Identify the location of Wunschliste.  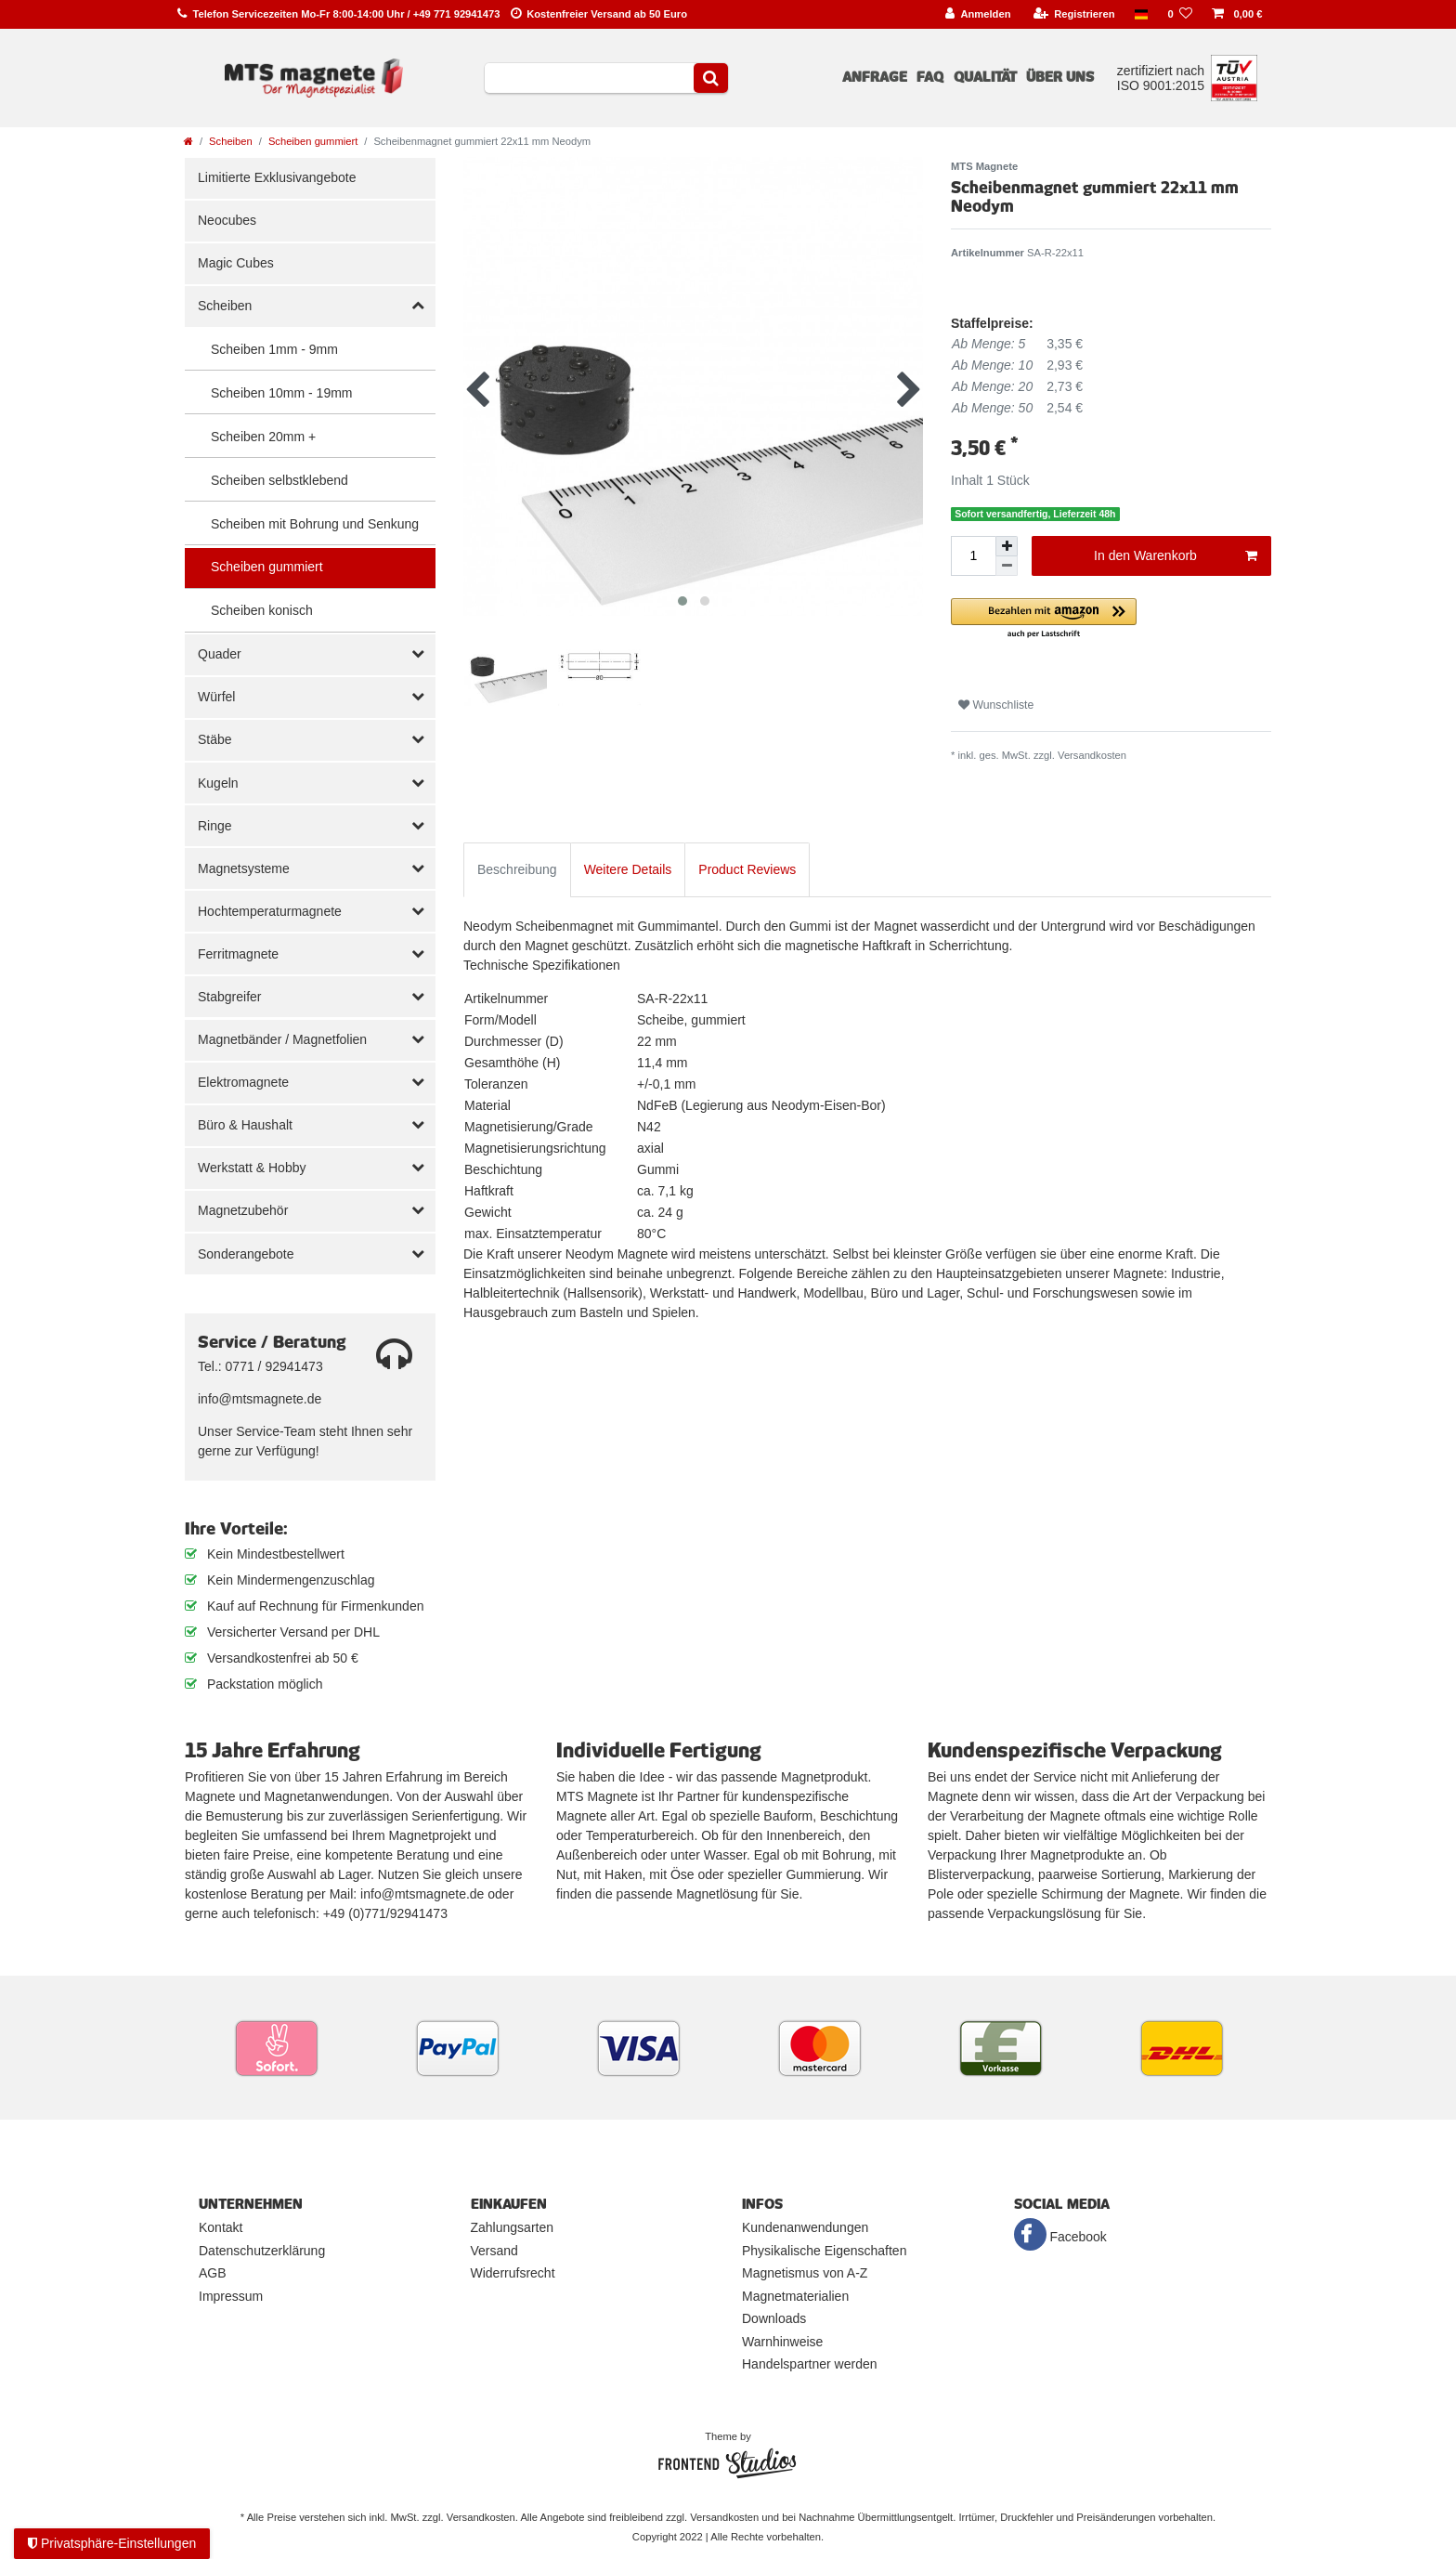
(996, 705).